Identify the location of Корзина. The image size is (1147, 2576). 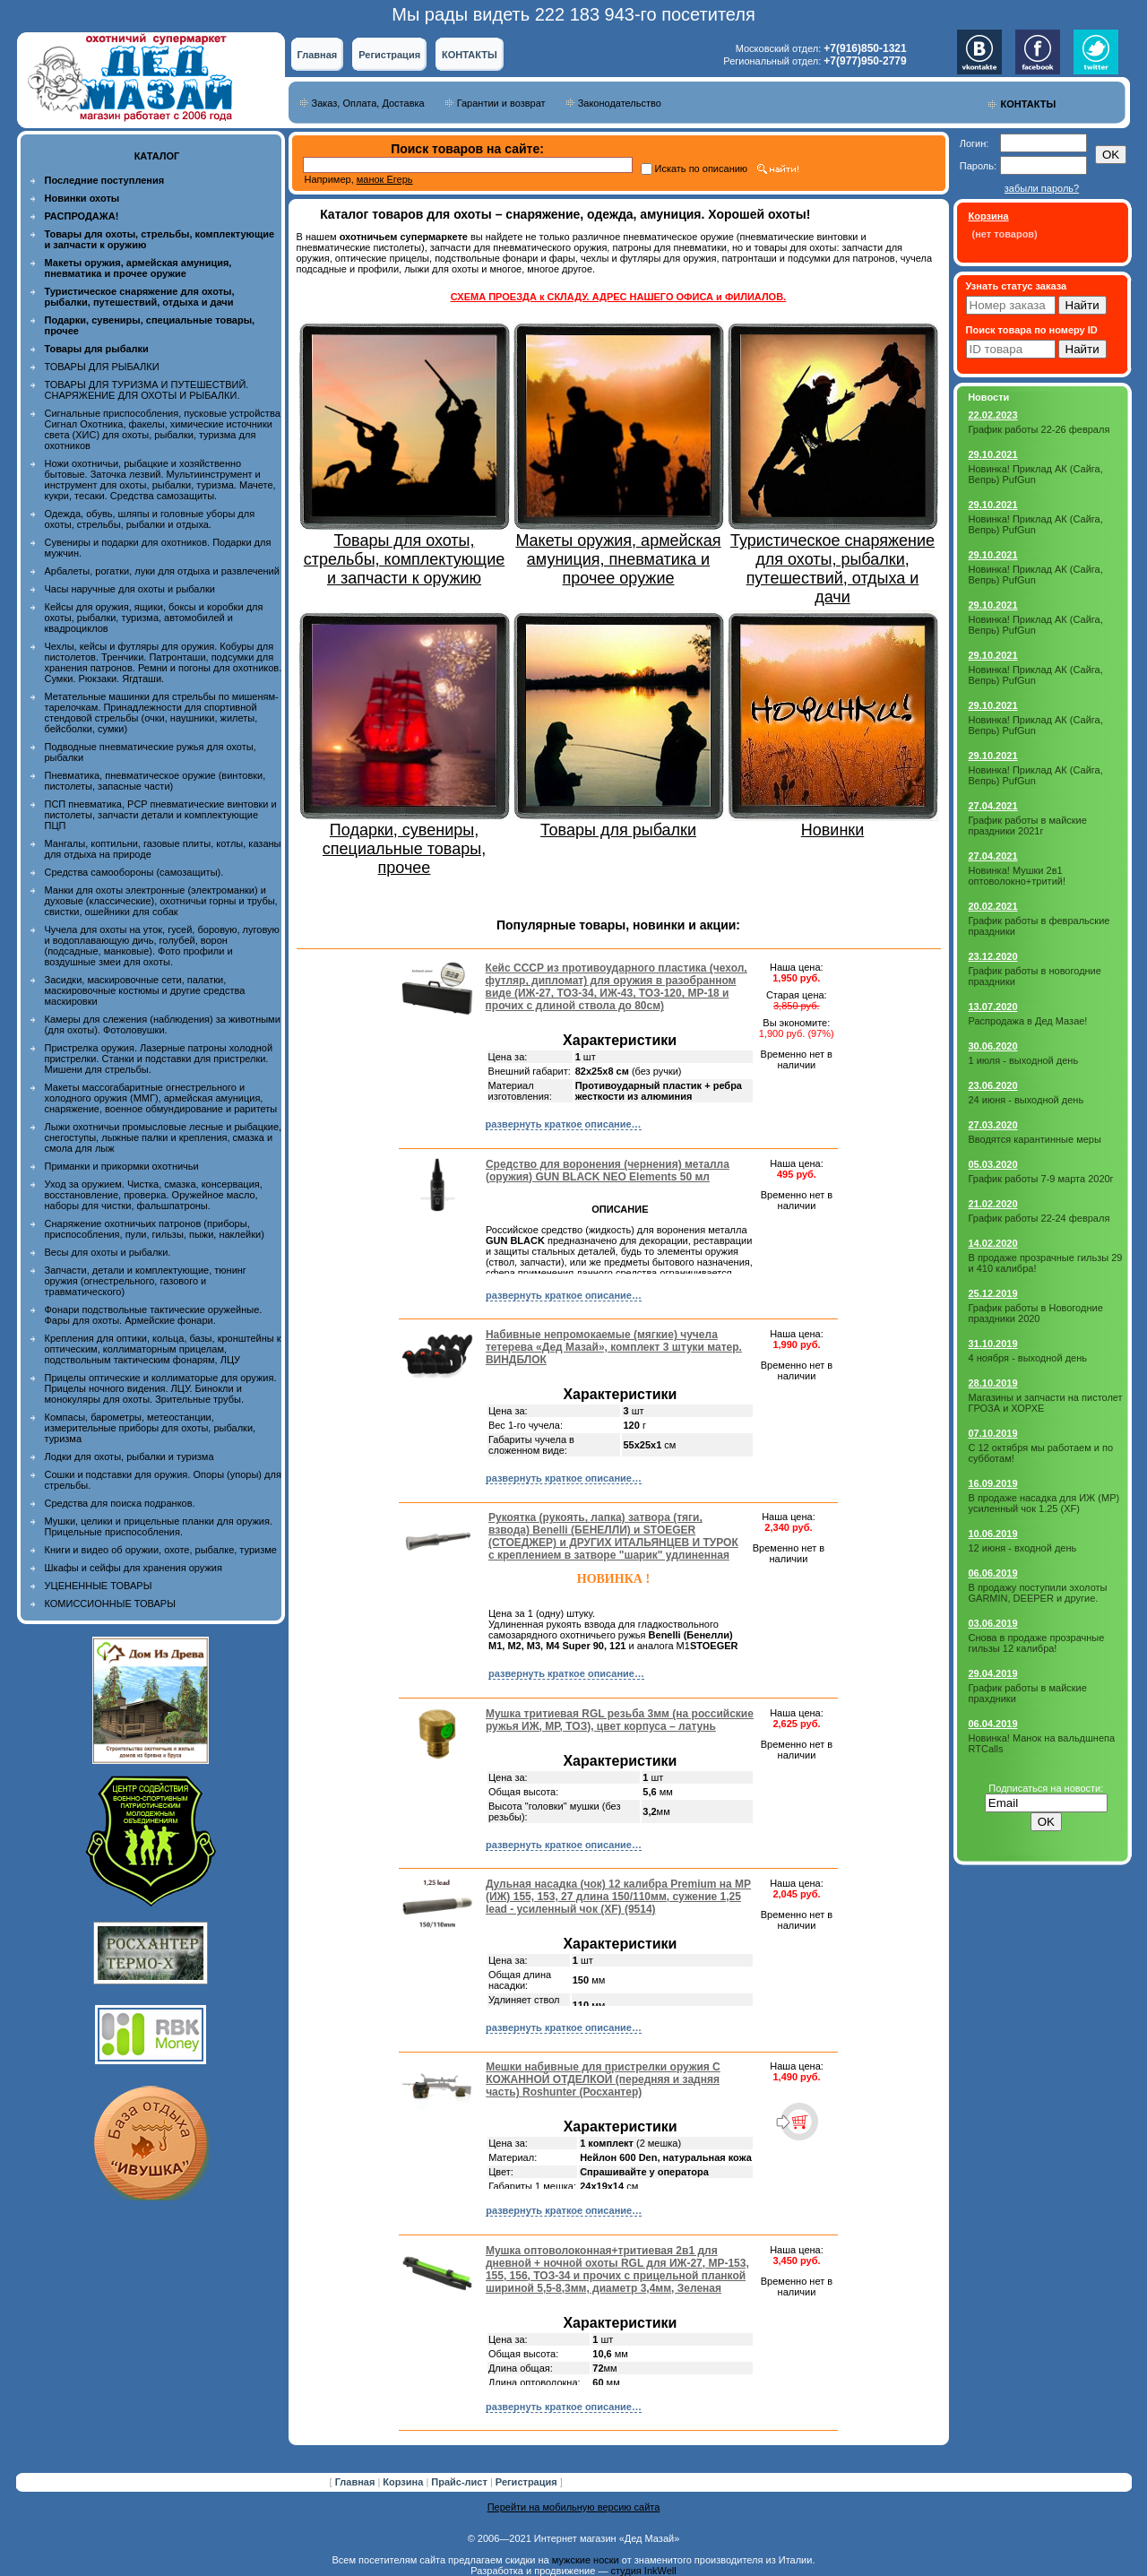
(404, 2482).